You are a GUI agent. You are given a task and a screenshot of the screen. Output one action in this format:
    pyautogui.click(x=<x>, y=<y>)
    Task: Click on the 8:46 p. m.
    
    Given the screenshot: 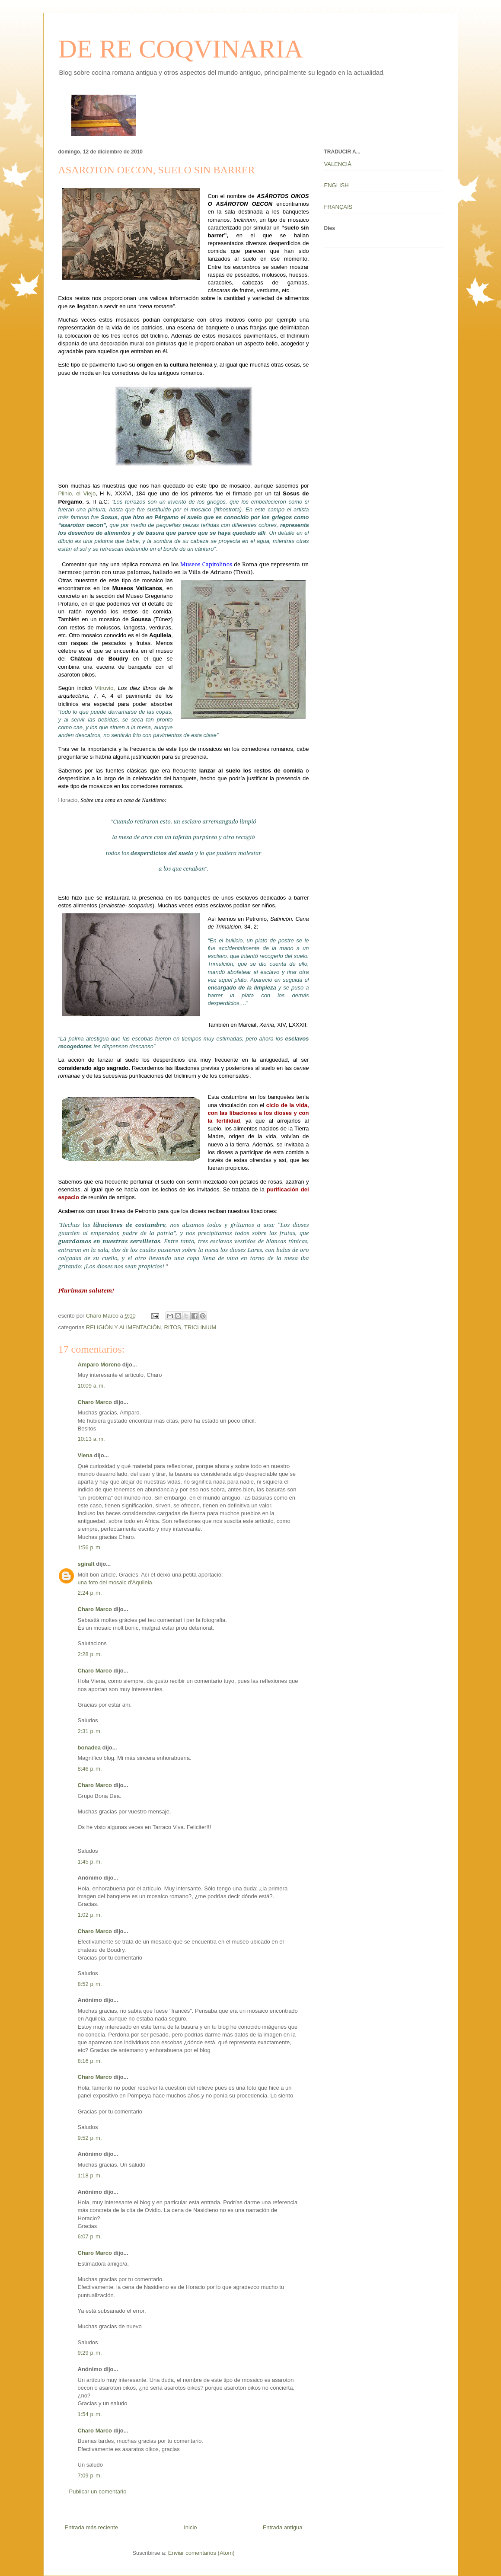 What is the action you would take?
    pyautogui.click(x=90, y=1768)
    